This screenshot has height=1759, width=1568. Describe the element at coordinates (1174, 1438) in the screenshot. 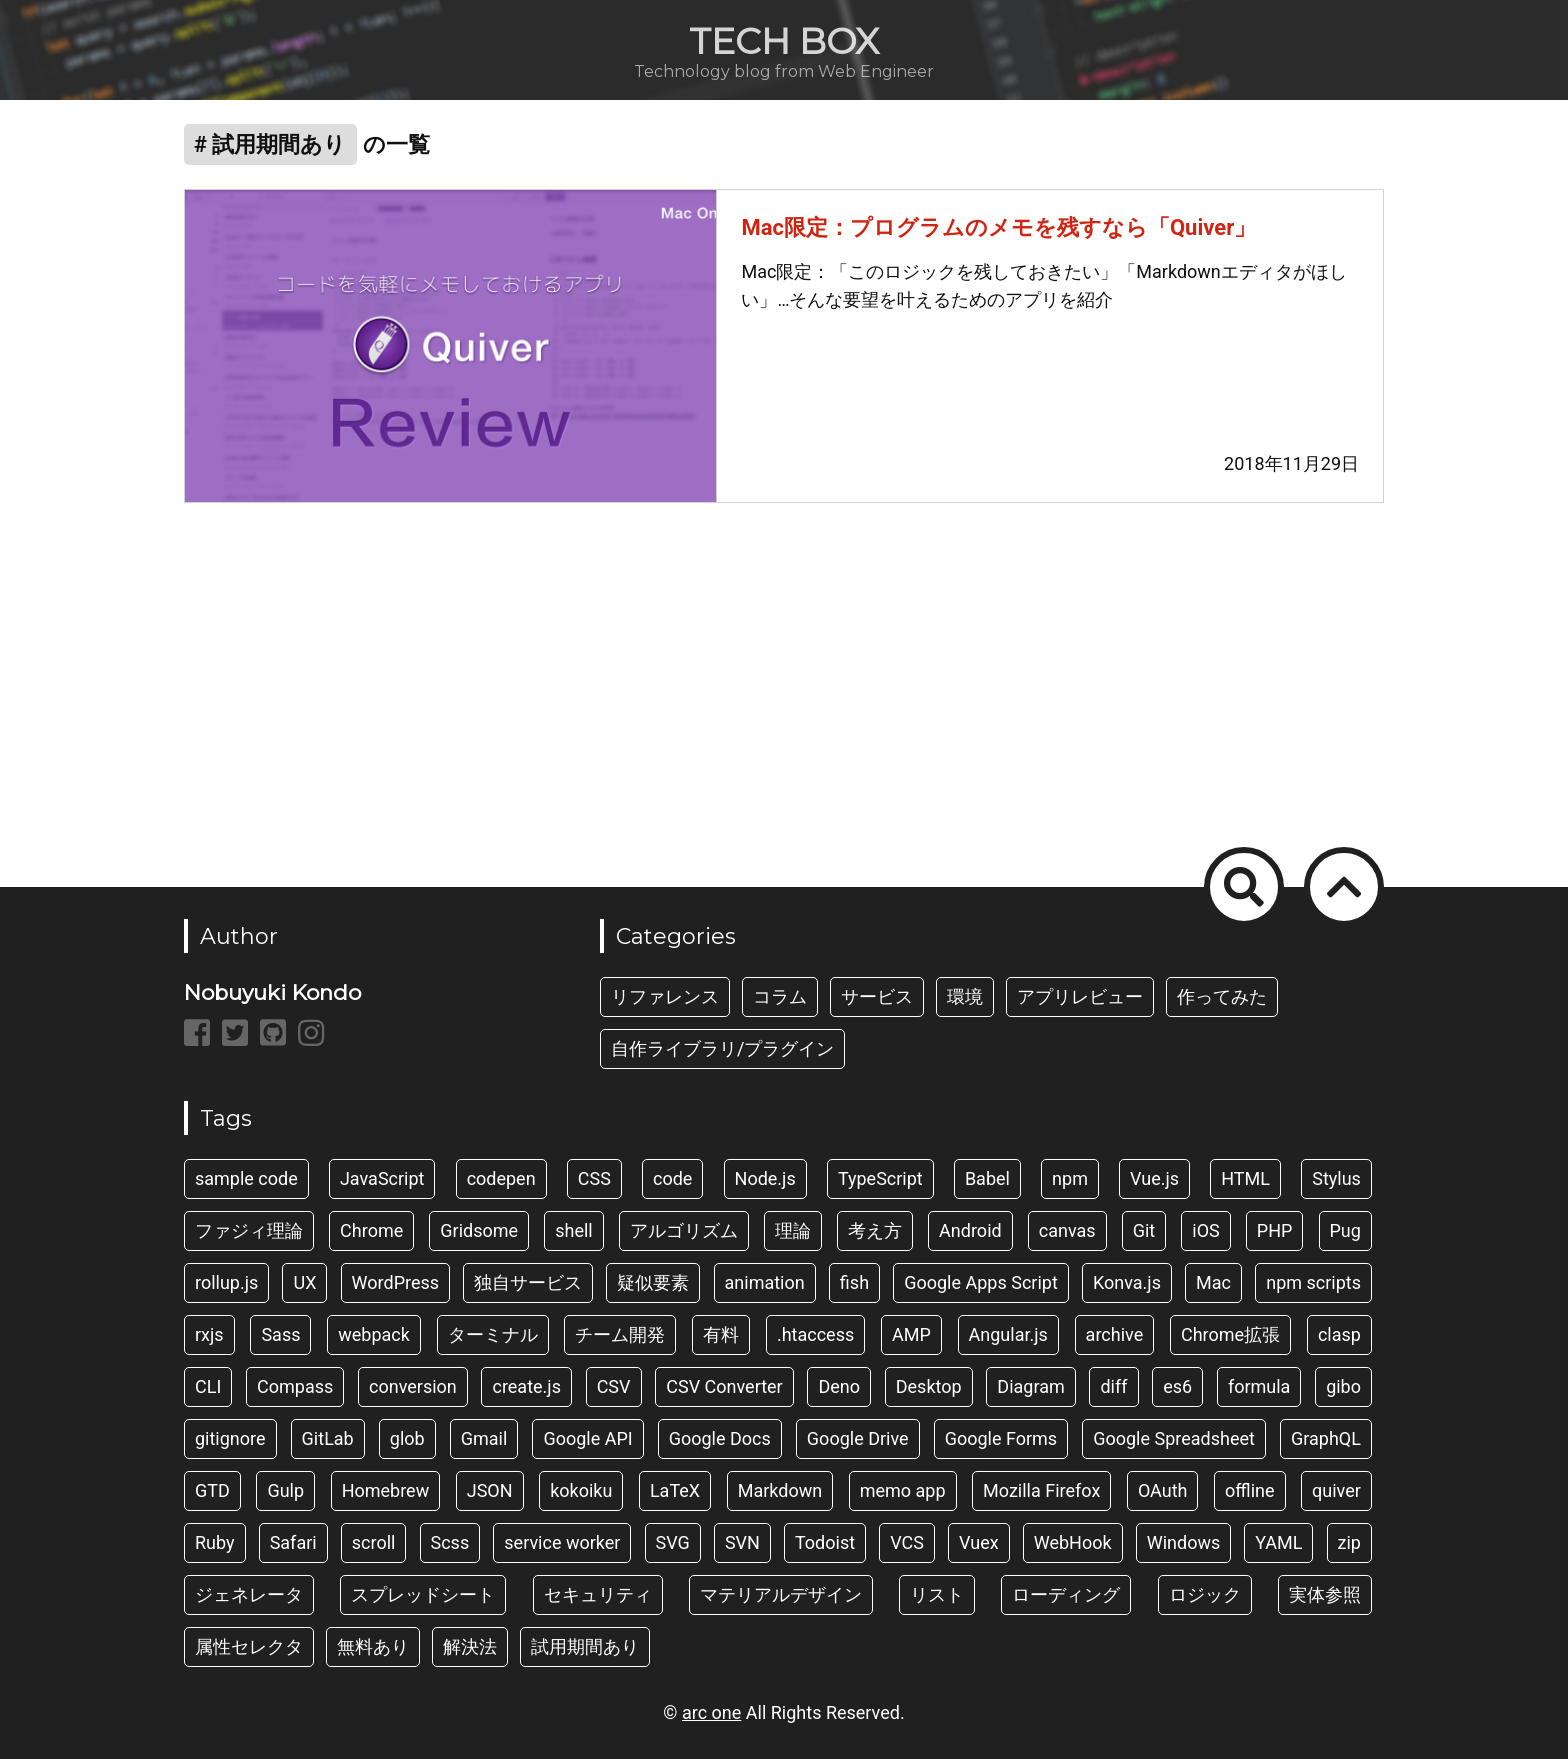

I see `Google Spreadsheet` at that location.